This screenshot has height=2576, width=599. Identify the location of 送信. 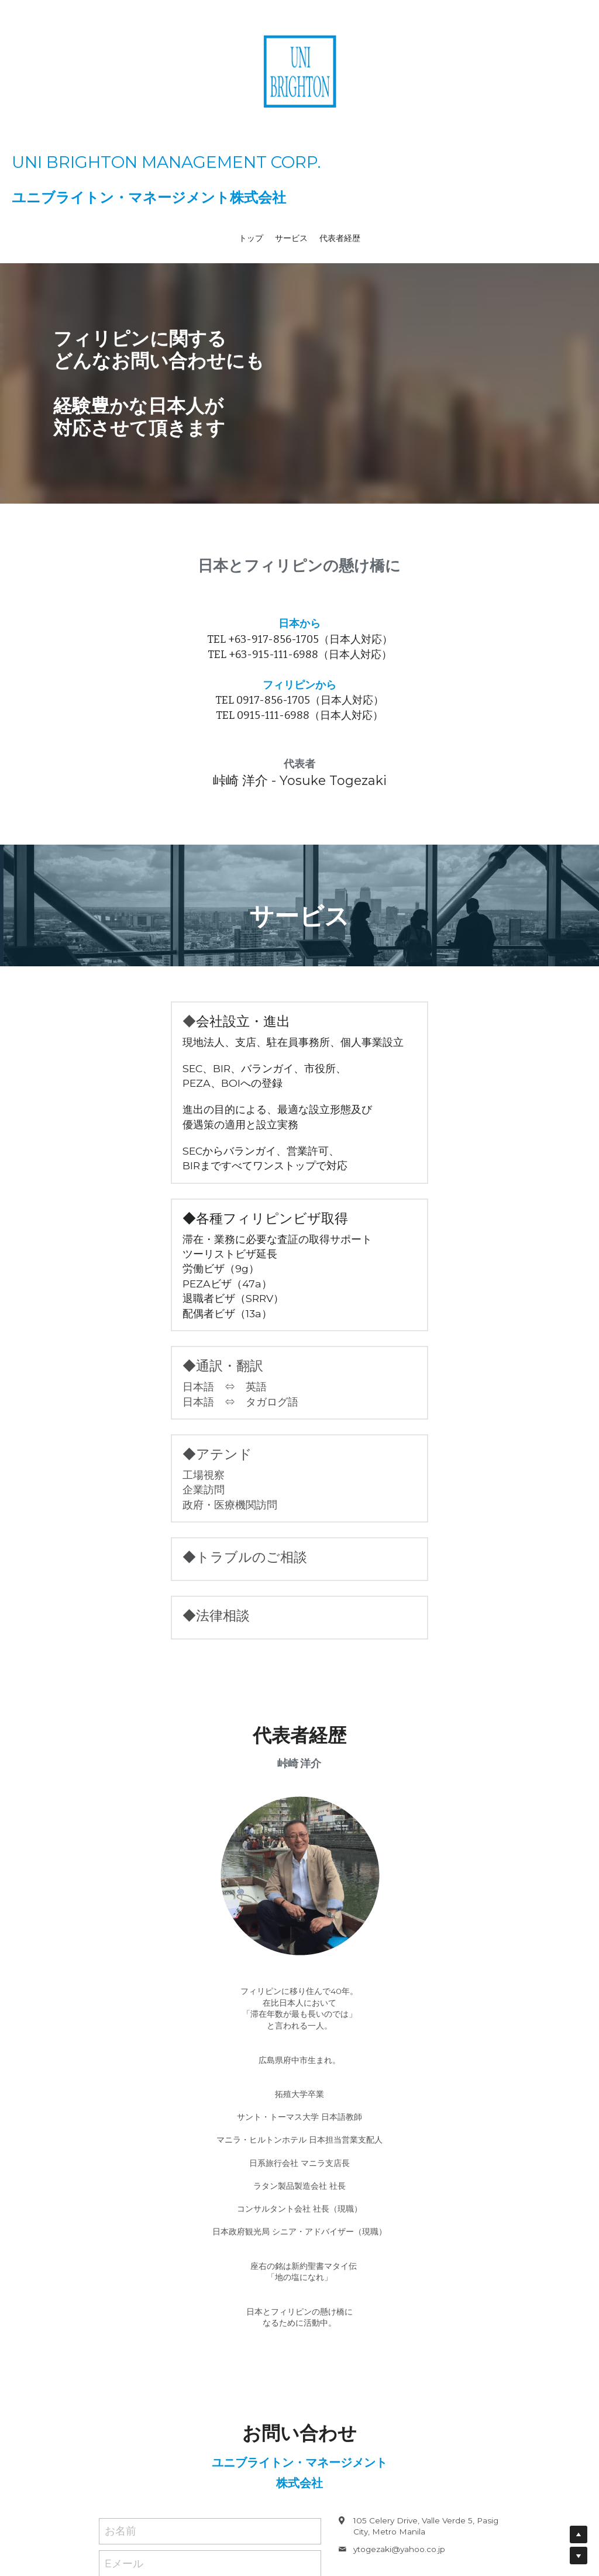
(210, 2433).